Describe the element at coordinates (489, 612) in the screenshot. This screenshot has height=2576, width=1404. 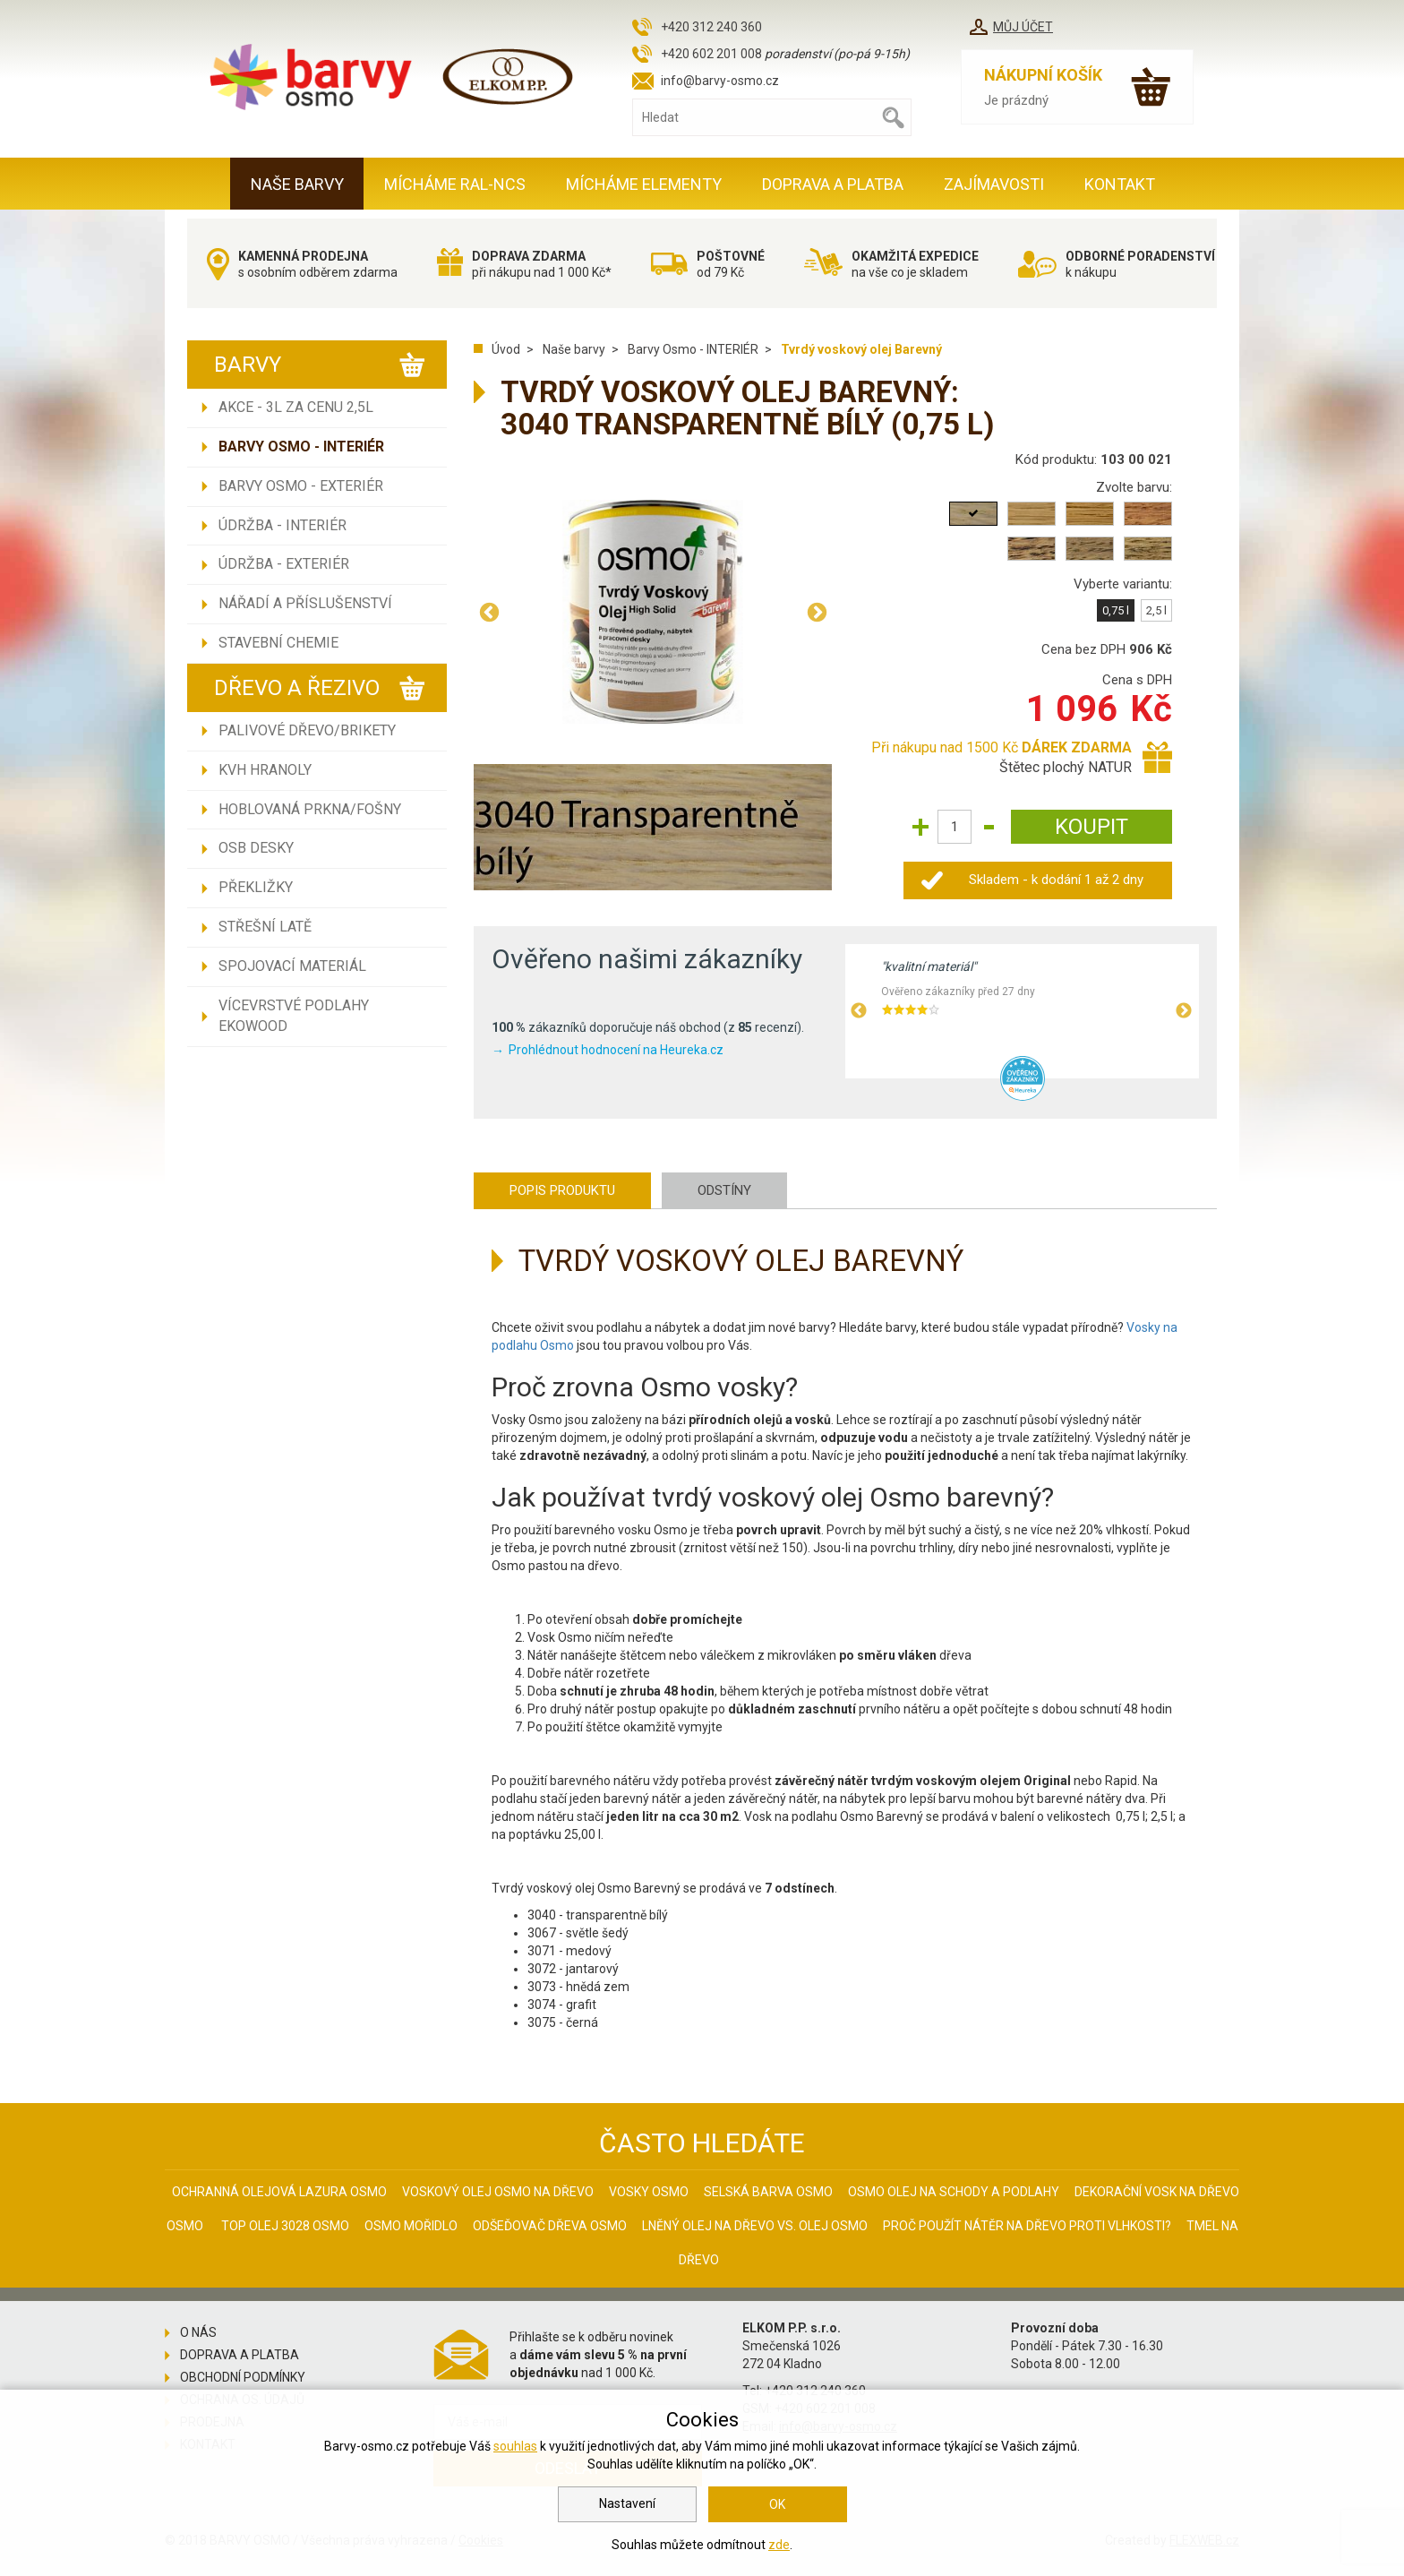
I see `Previous` at that location.